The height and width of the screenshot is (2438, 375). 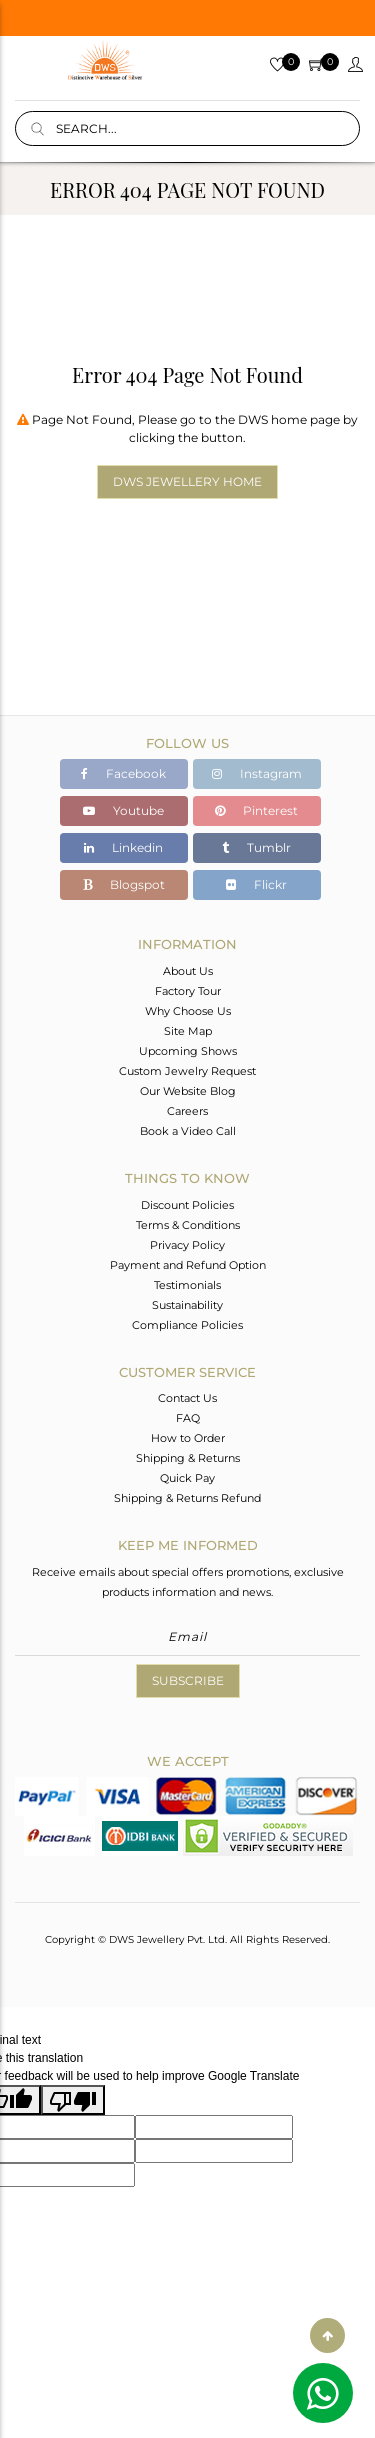 What do you see at coordinates (188, 1265) in the screenshot?
I see `Payment and Refund Option` at bounding box center [188, 1265].